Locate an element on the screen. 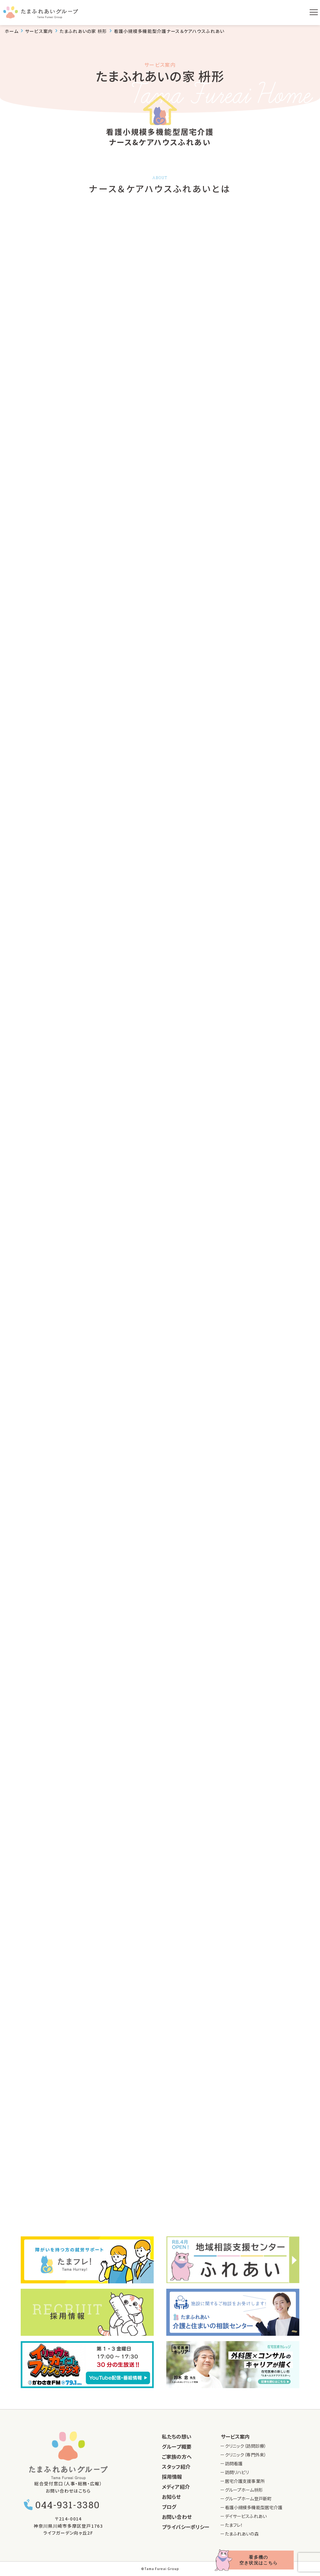  お問い合わせ is located at coordinates (177, 2516).